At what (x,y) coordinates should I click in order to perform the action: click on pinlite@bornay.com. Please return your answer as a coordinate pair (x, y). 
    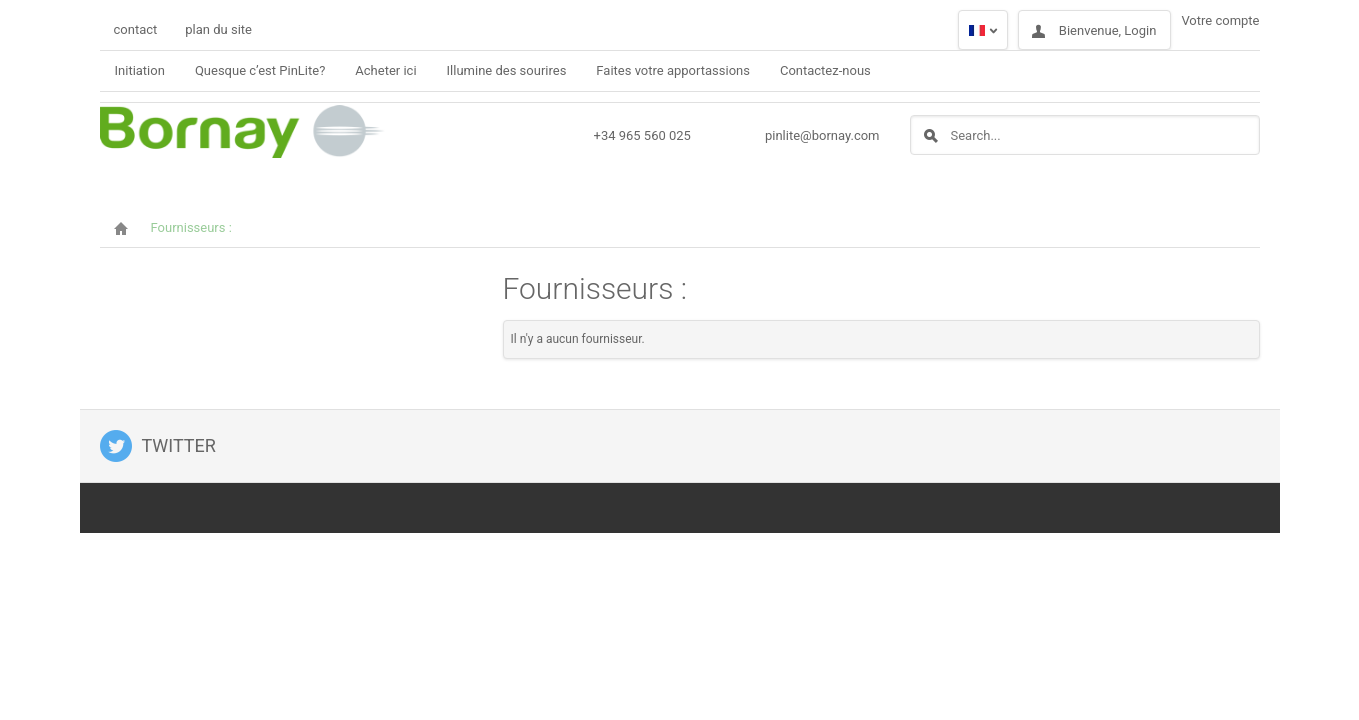
    Looking at the image, I should click on (822, 135).